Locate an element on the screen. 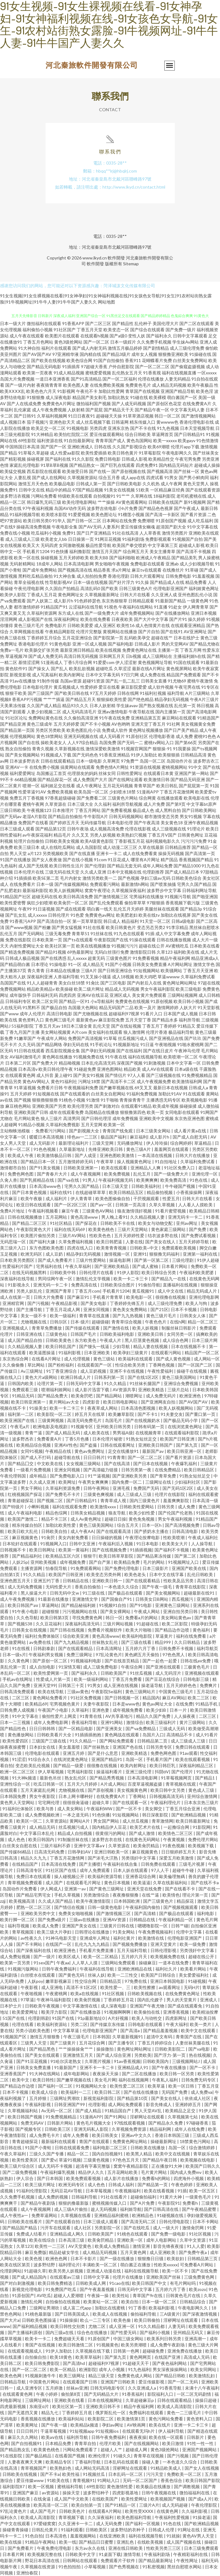  福利导视频 is located at coordinates (19, 1925).